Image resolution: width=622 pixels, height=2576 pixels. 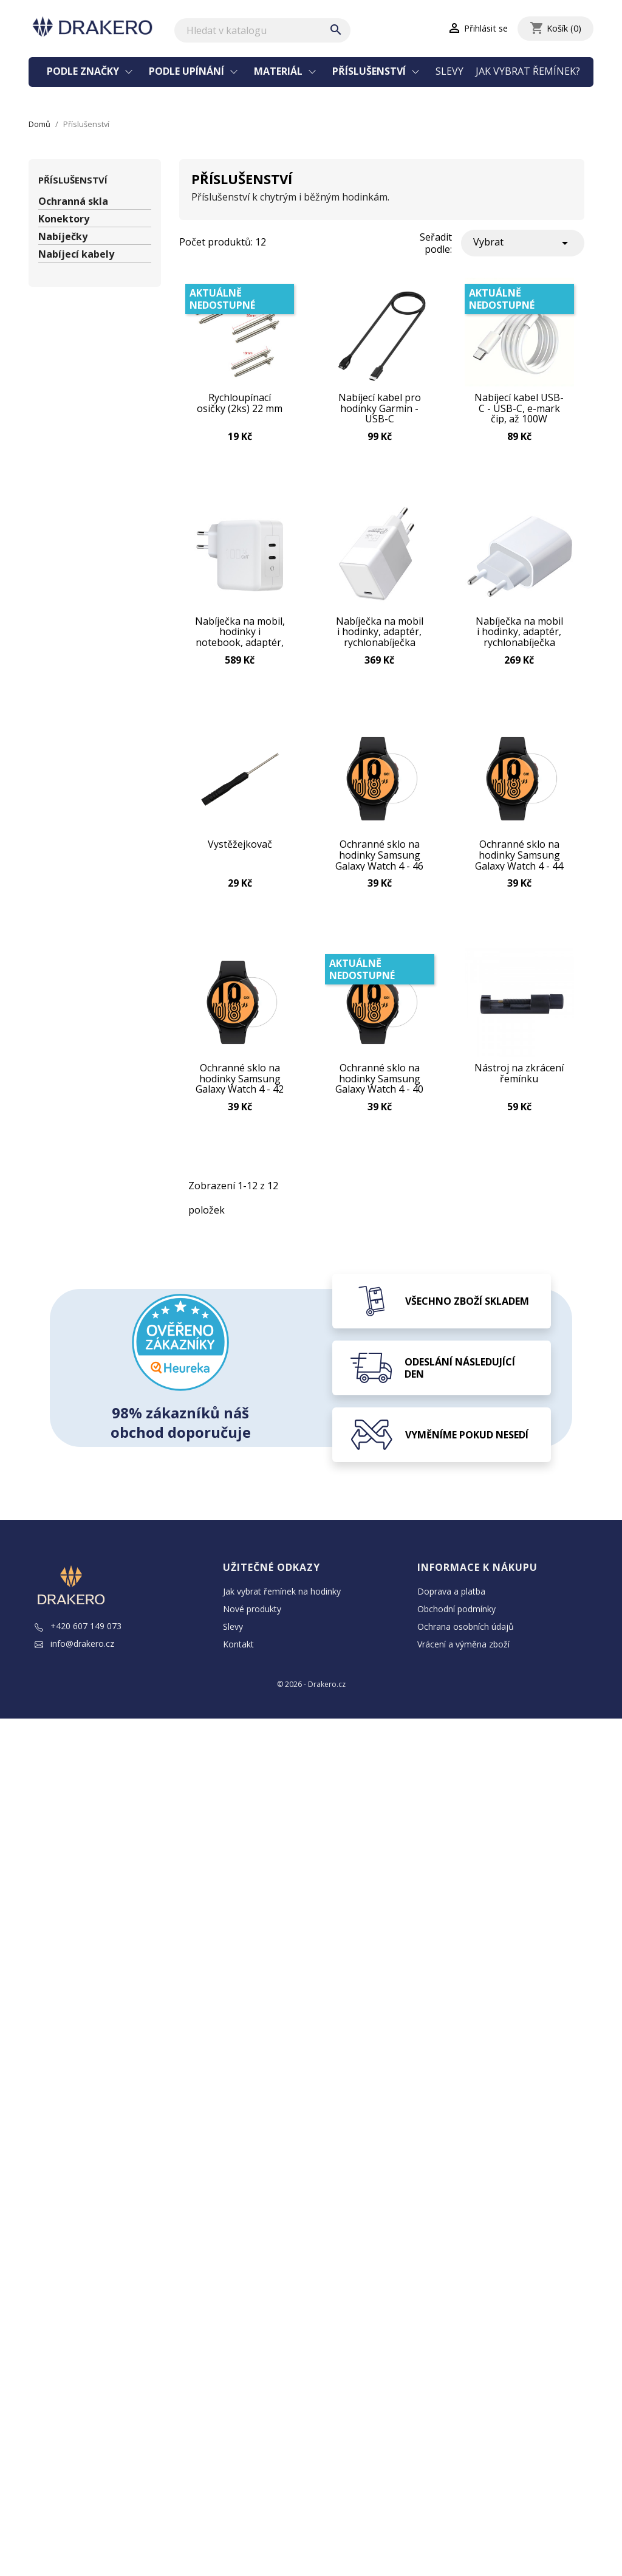 I want to click on Příslušenství, so click(x=370, y=71).